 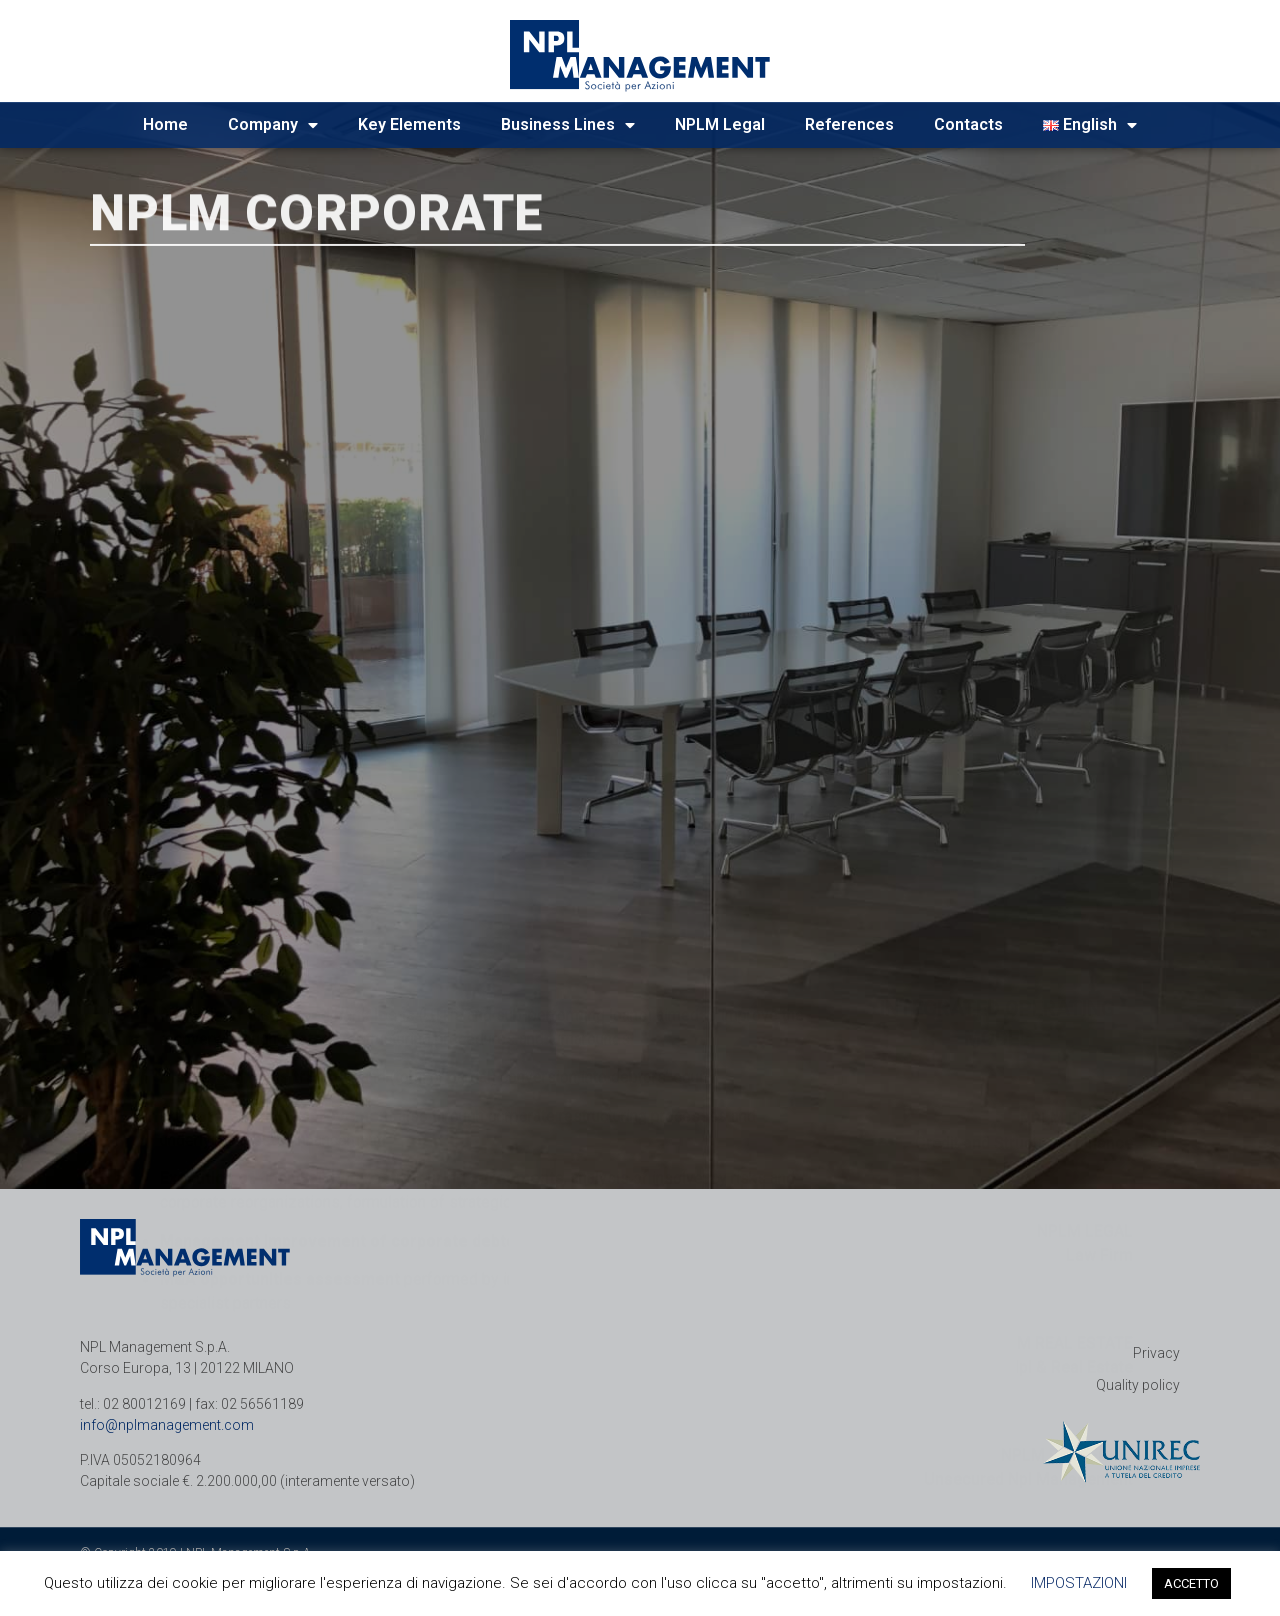 What do you see at coordinates (1067, 1137) in the screenshot?
I see `NPLM PORTFOLIO` at bounding box center [1067, 1137].